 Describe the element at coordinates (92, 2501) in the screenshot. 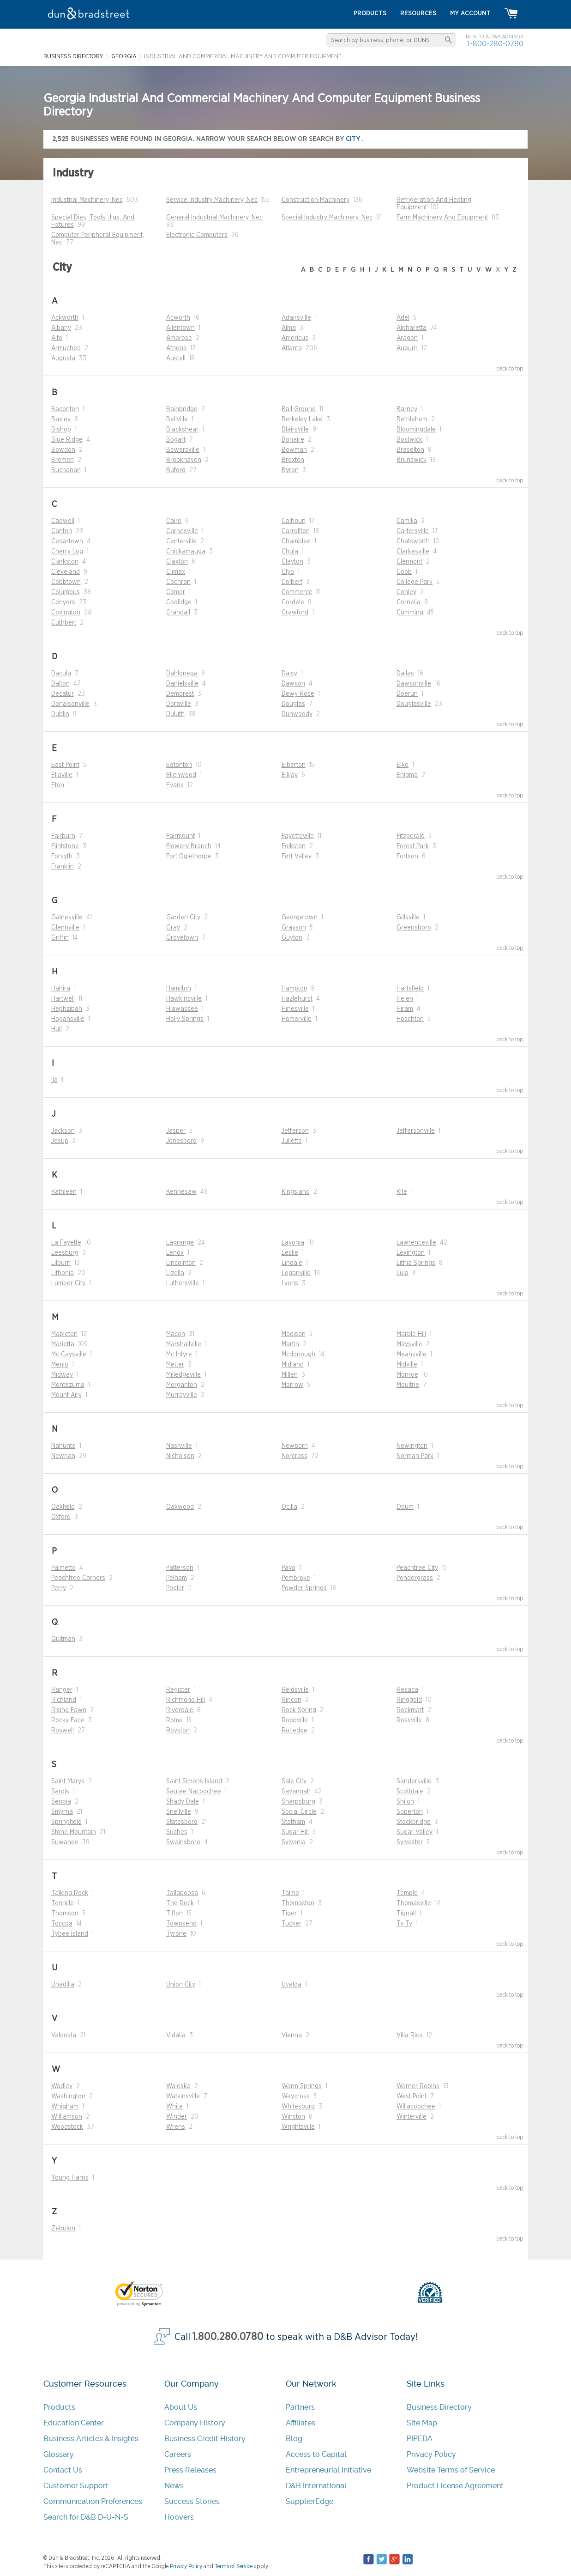

I see `Communication Preferences` at that location.